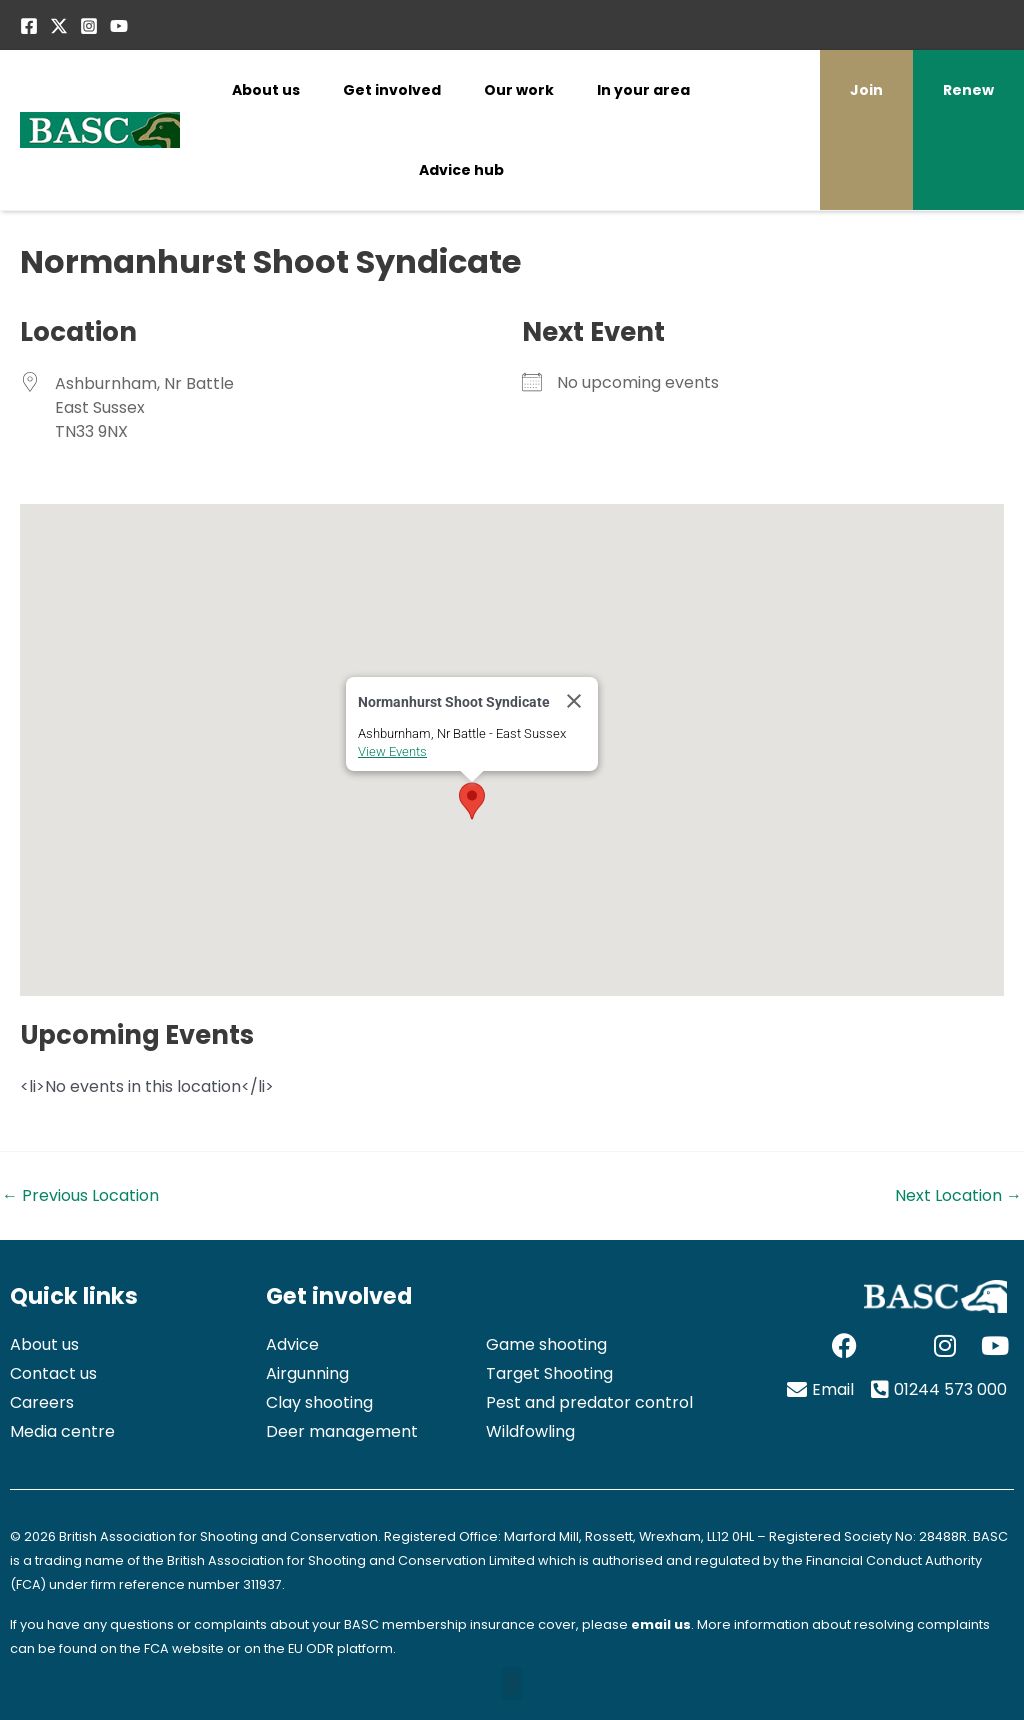 The height and width of the screenshot is (1720, 1024). Describe the element at coordinates (519, 90) in the screenshot. I see `Our work` at that location.